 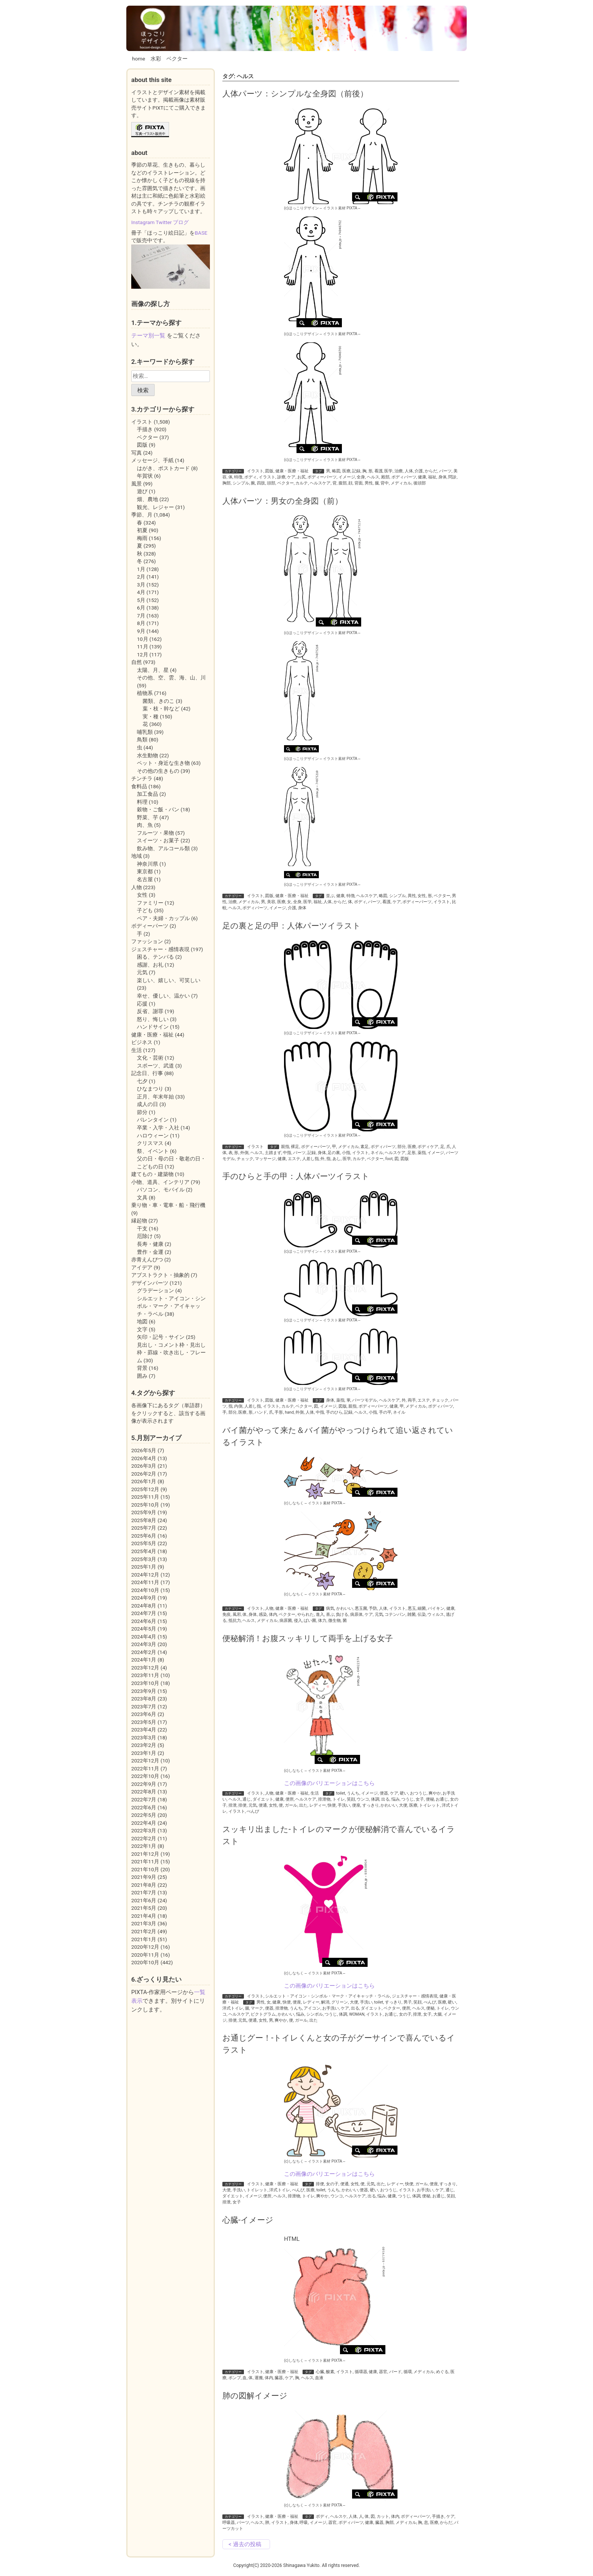 I want to click on あし, so click(x=336, y=1158).